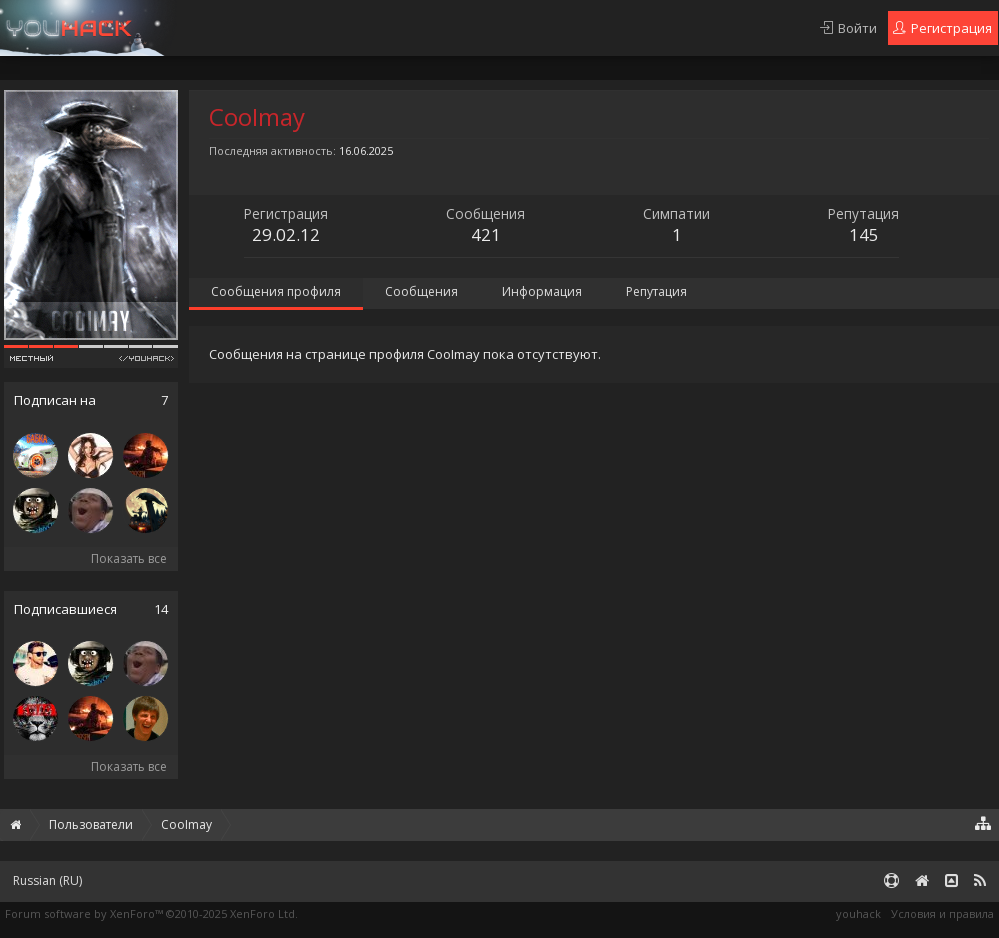  Describe the element at coordinates (47, 880) in the screenshot. I see `Russian (RU)` at that location.